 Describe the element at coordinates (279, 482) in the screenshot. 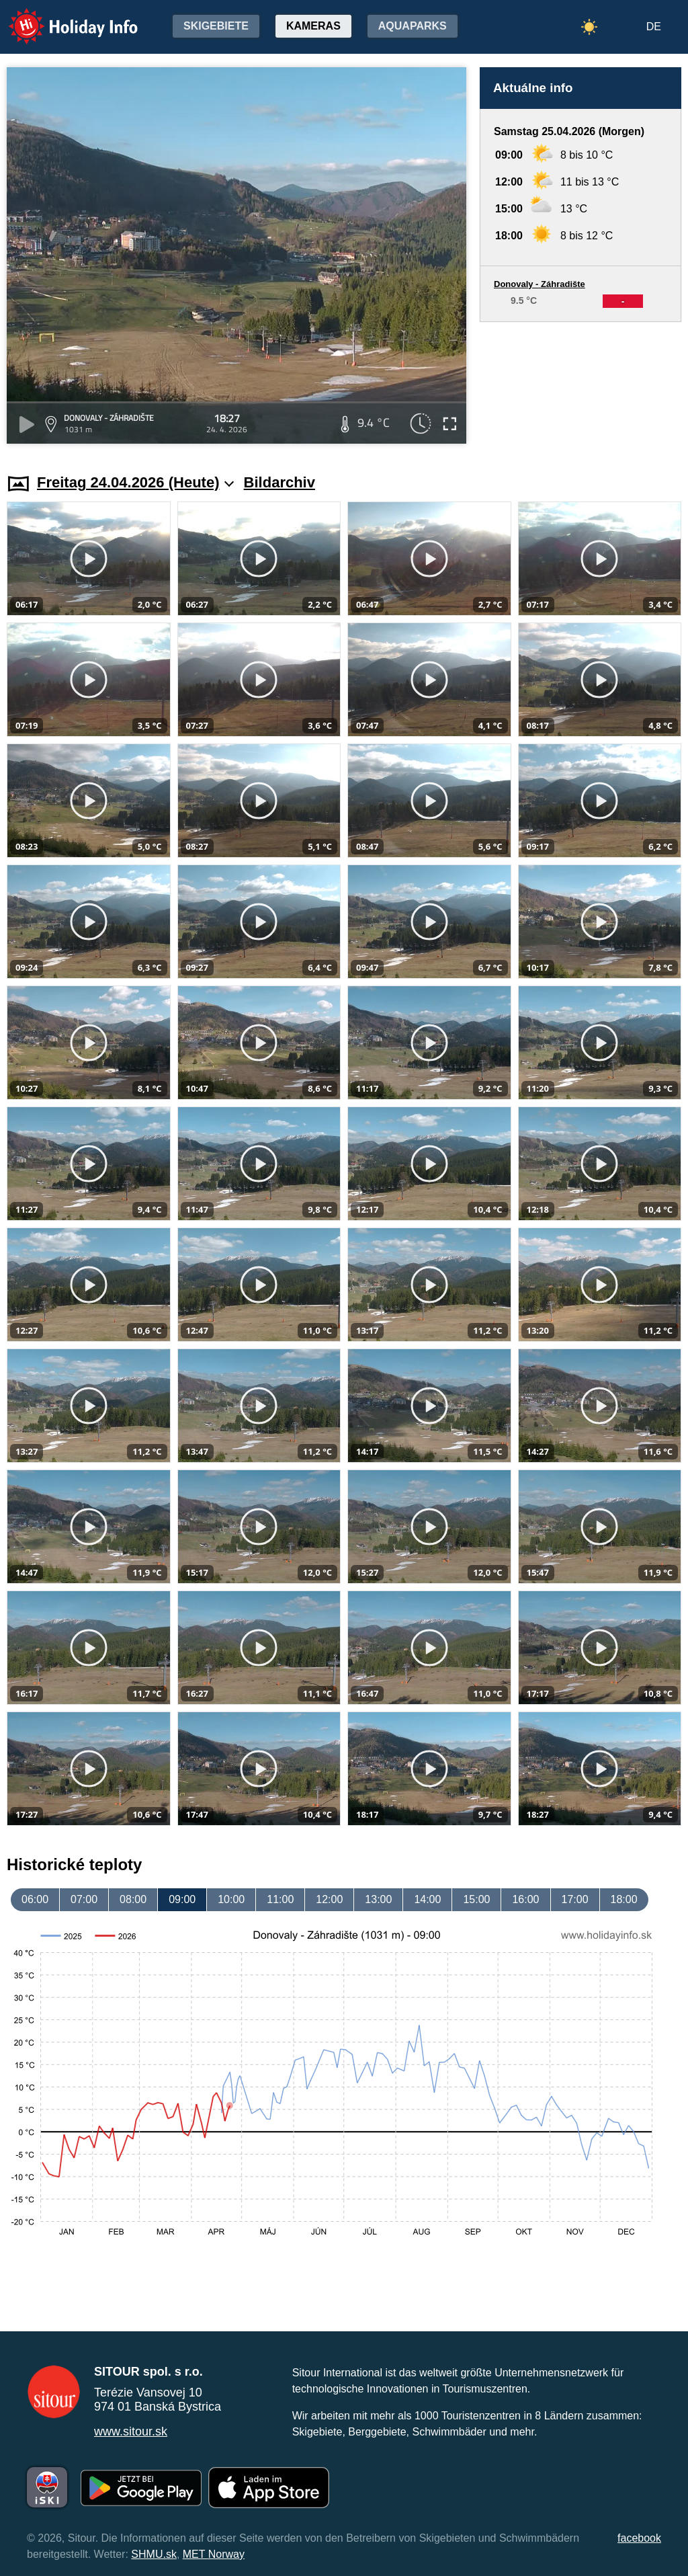

I see `Bildarchiv` at that location.